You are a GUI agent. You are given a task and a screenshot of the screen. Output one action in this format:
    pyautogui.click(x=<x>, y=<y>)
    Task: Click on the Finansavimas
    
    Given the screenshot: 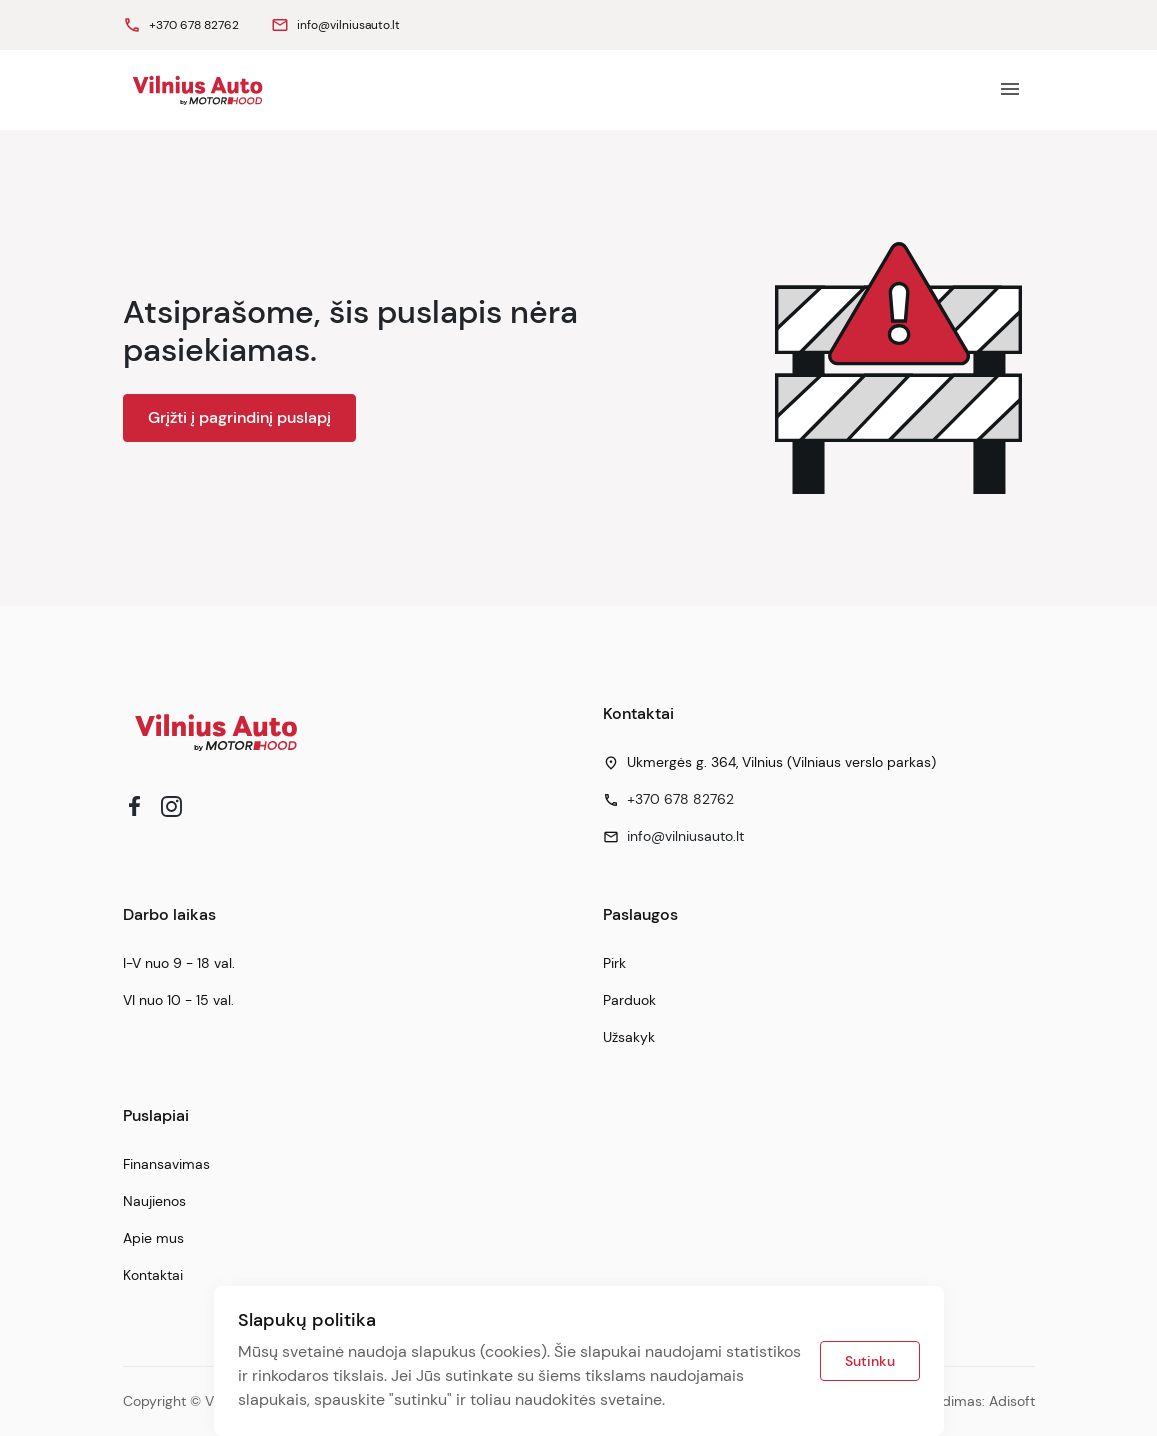 What is the action you would take?
    pyautogui.click(x=166, y=1164)
    